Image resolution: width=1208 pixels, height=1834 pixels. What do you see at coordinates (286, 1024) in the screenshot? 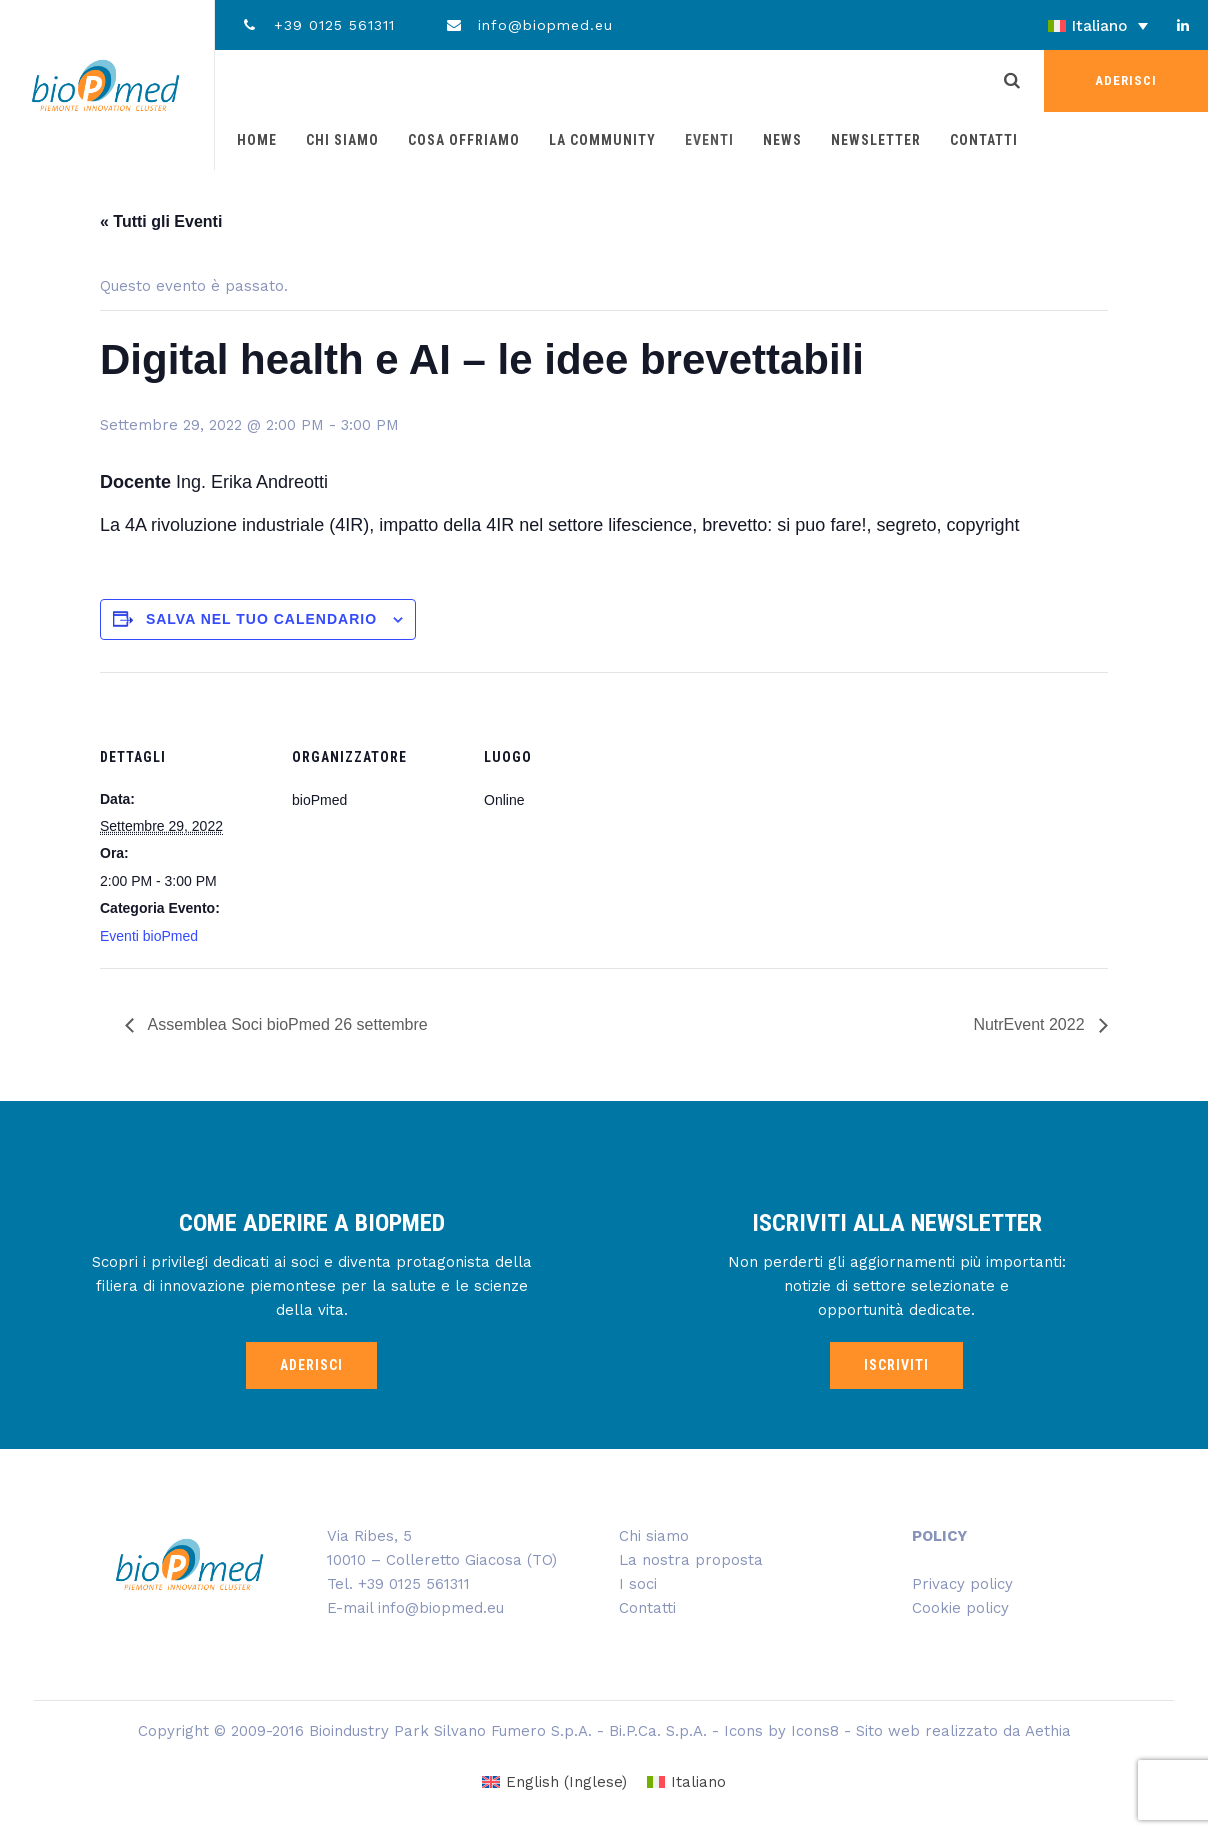
I see `Assemblea Soci bioPmed 26 settembre` at bounding box center [286, 1024].